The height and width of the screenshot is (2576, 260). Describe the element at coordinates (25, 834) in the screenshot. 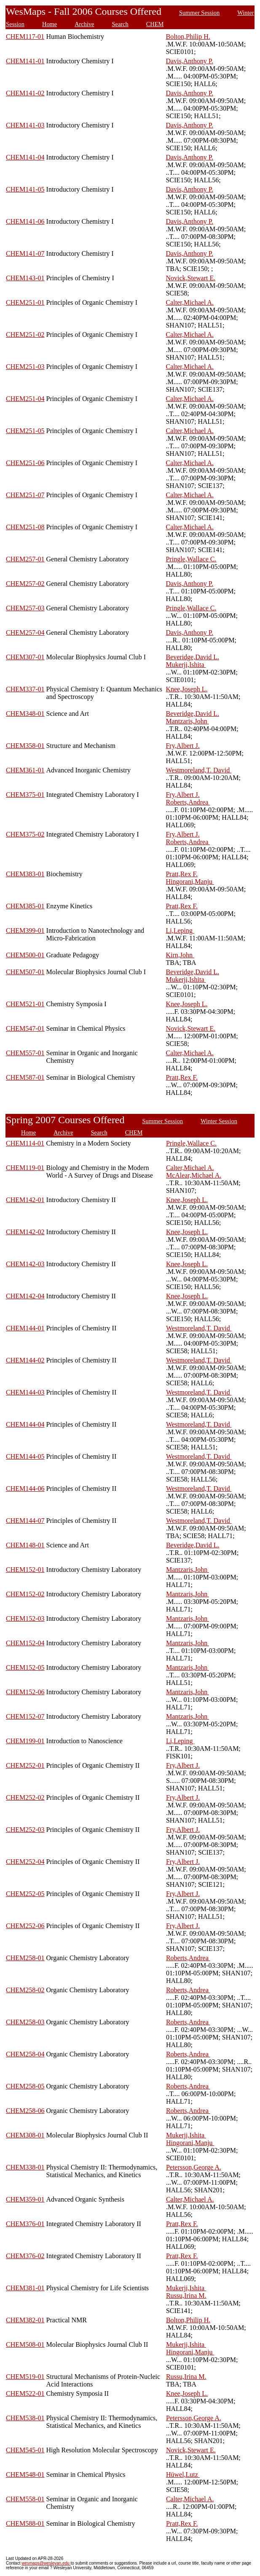

I see `CHEM375-02` at that location.